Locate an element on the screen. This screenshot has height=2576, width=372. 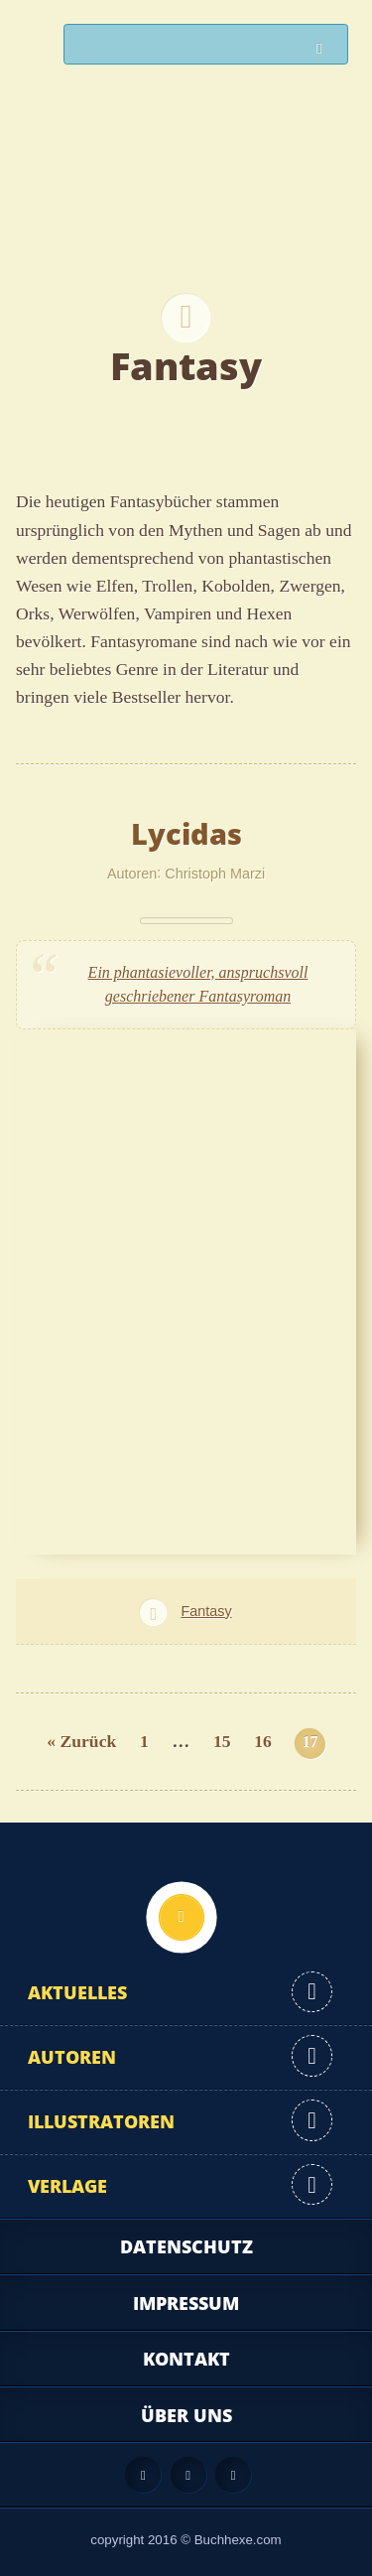
Facebook is located at coordinates (188, 2475).